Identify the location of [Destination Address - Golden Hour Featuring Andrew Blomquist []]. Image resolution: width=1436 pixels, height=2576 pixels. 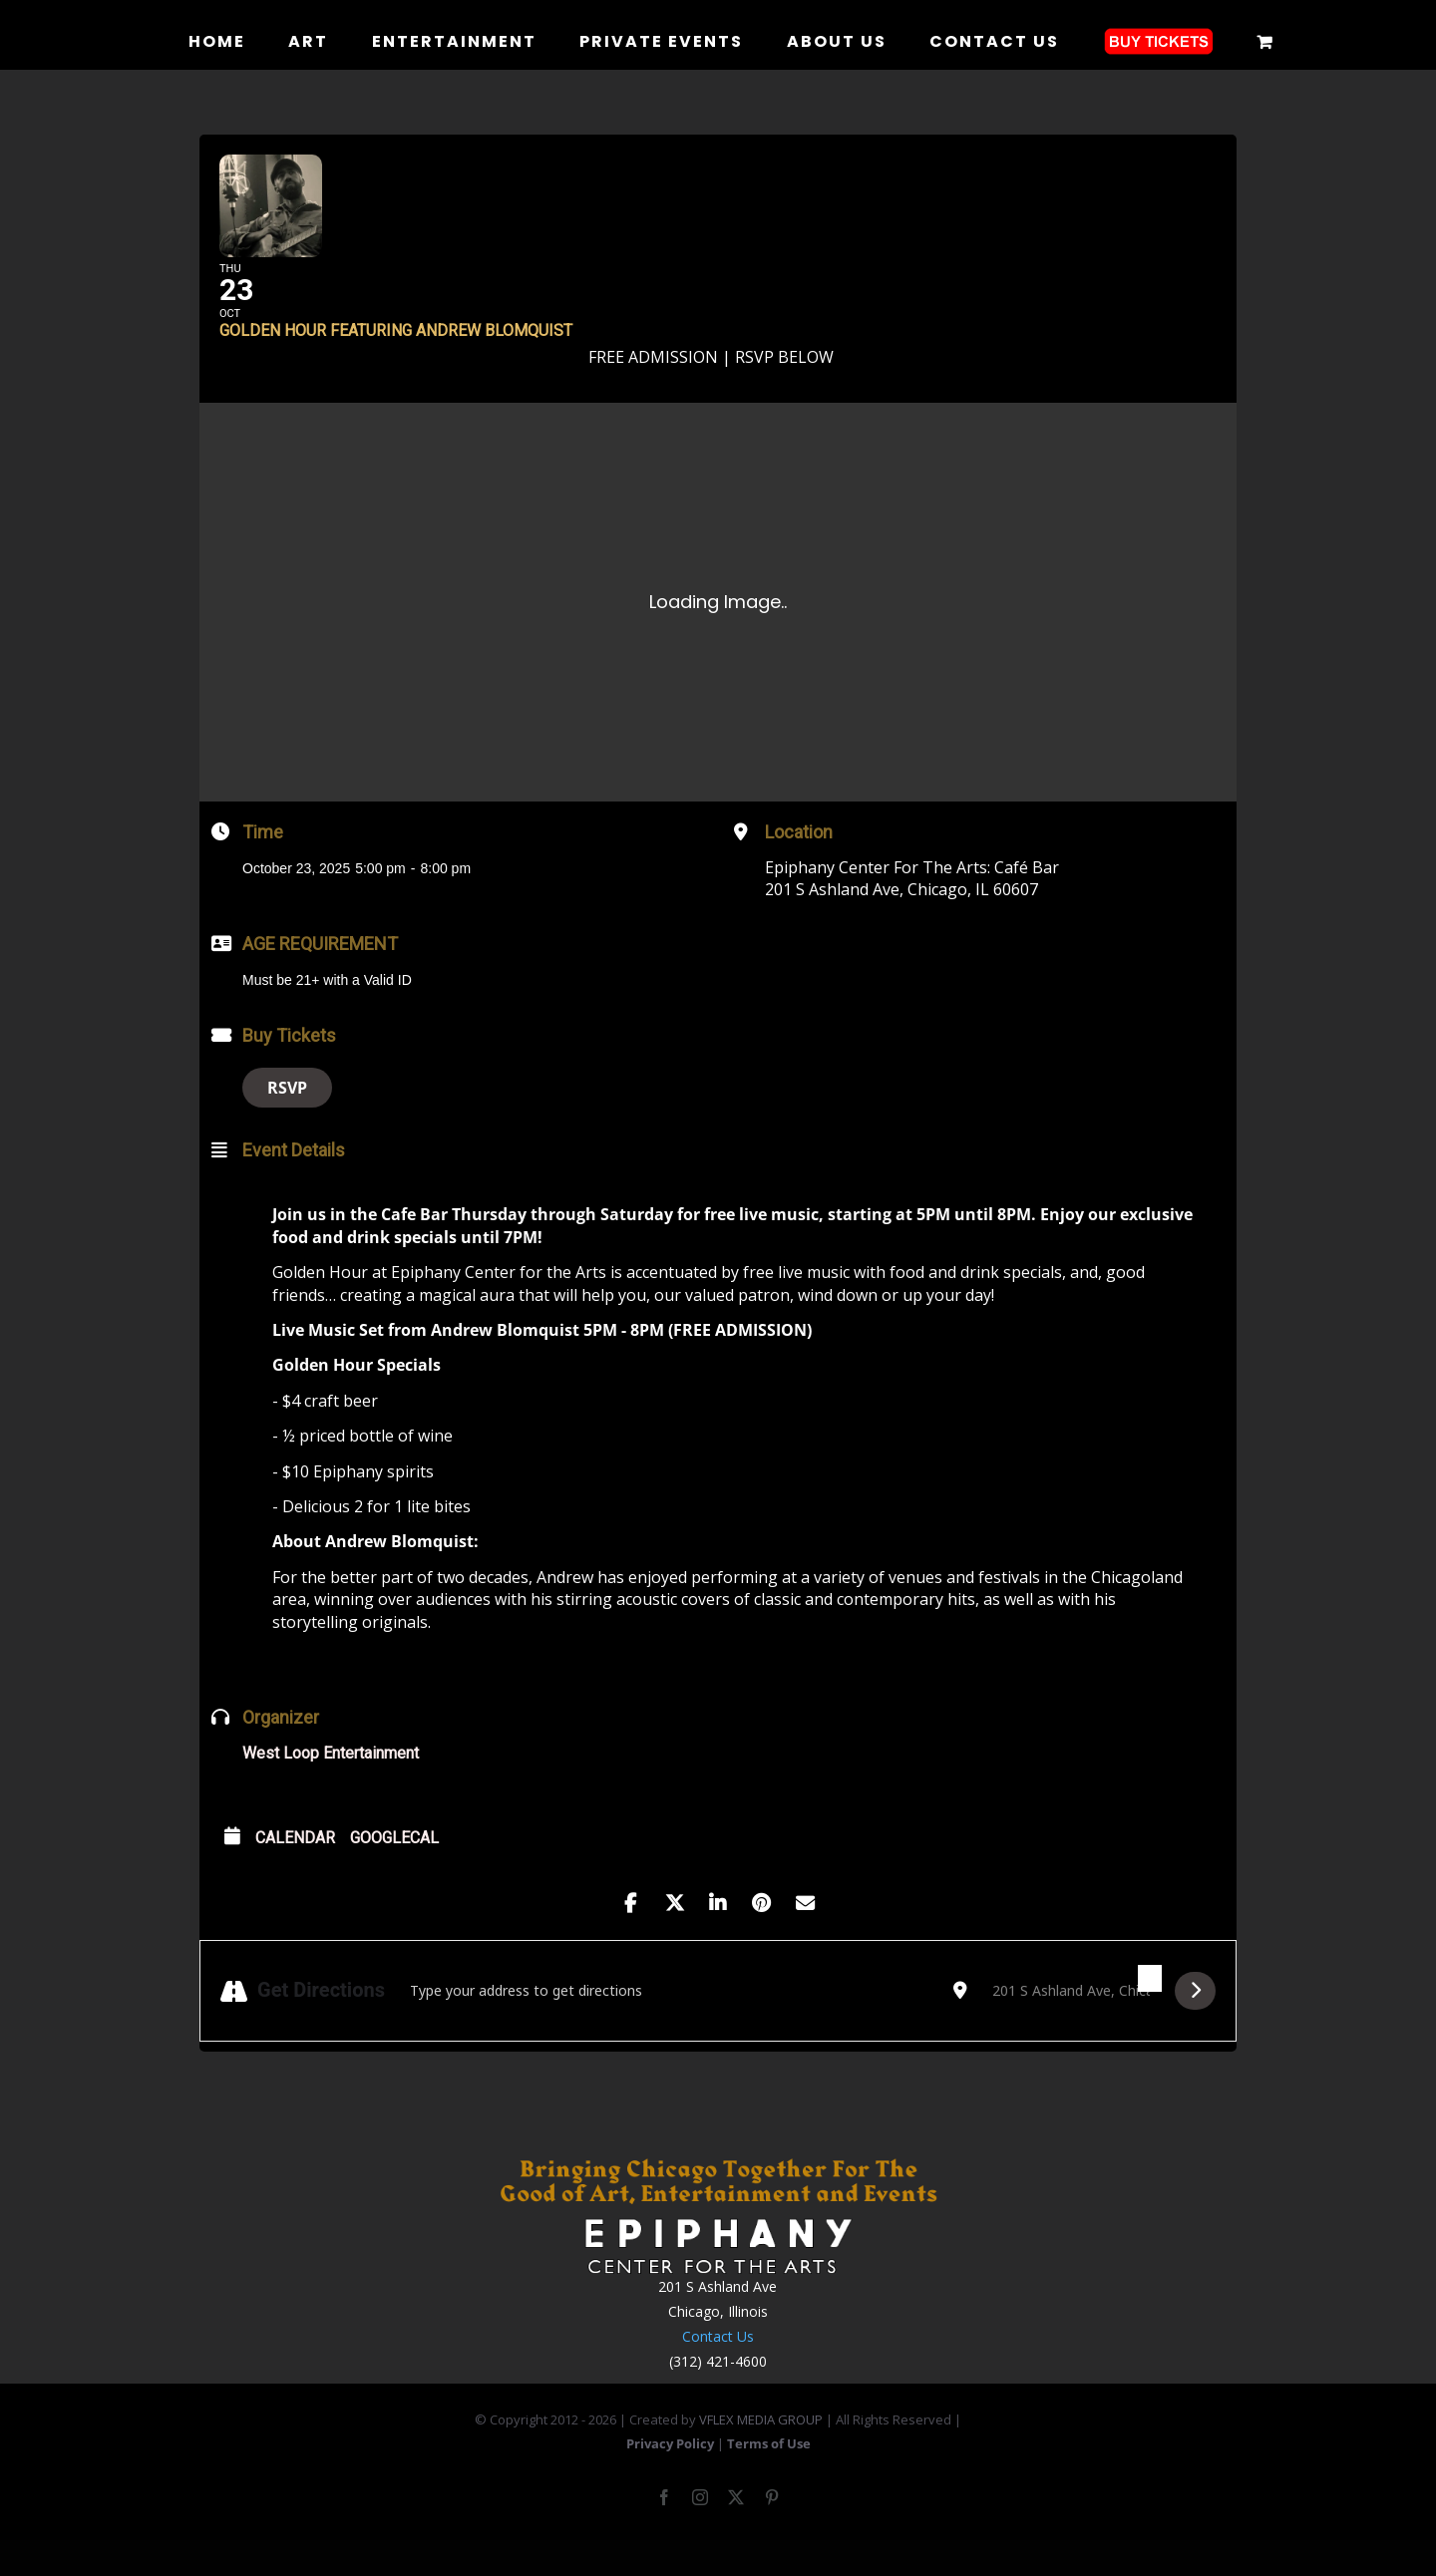
(1071, 2021).